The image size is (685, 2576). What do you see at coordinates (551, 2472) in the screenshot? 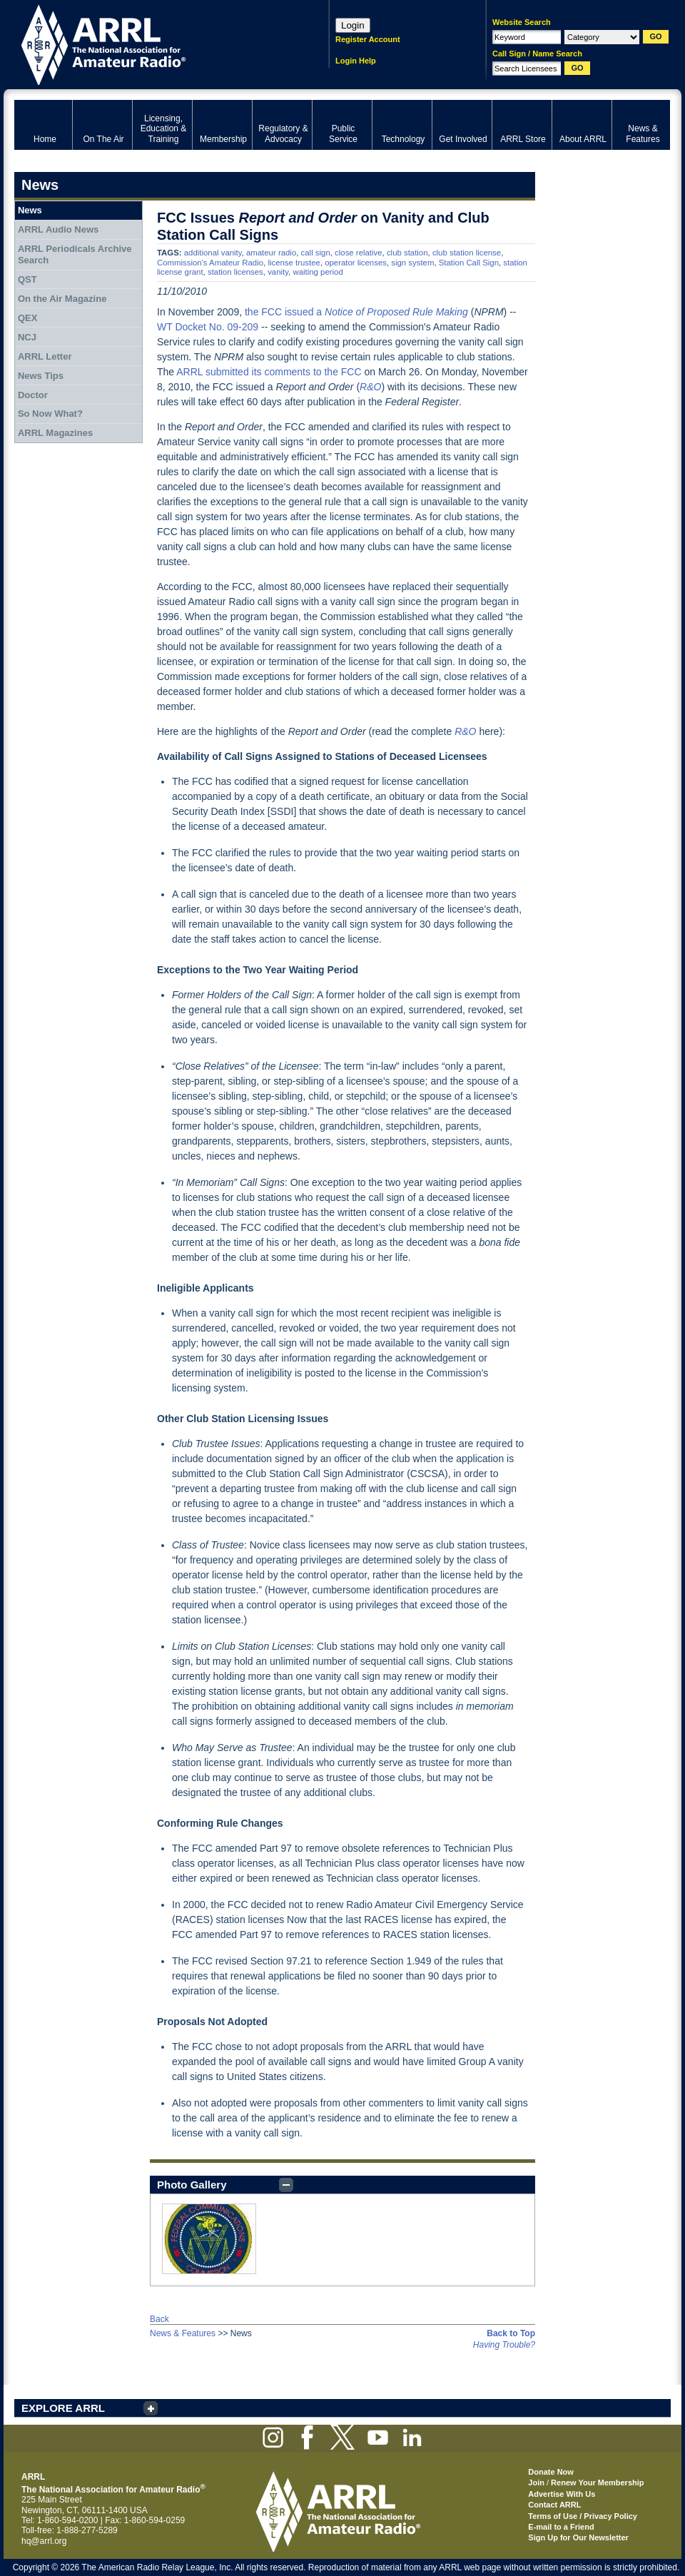
I see `Donate Now` at bounding box center [551, 2472].